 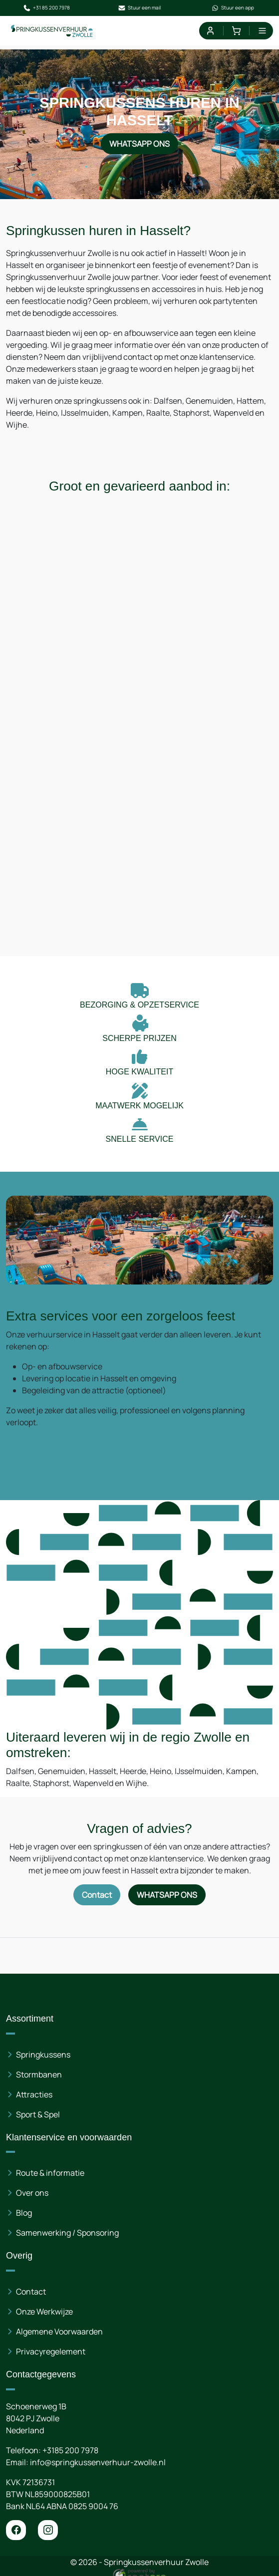 I want to click on Attracties, so click(x=34, y=2094).